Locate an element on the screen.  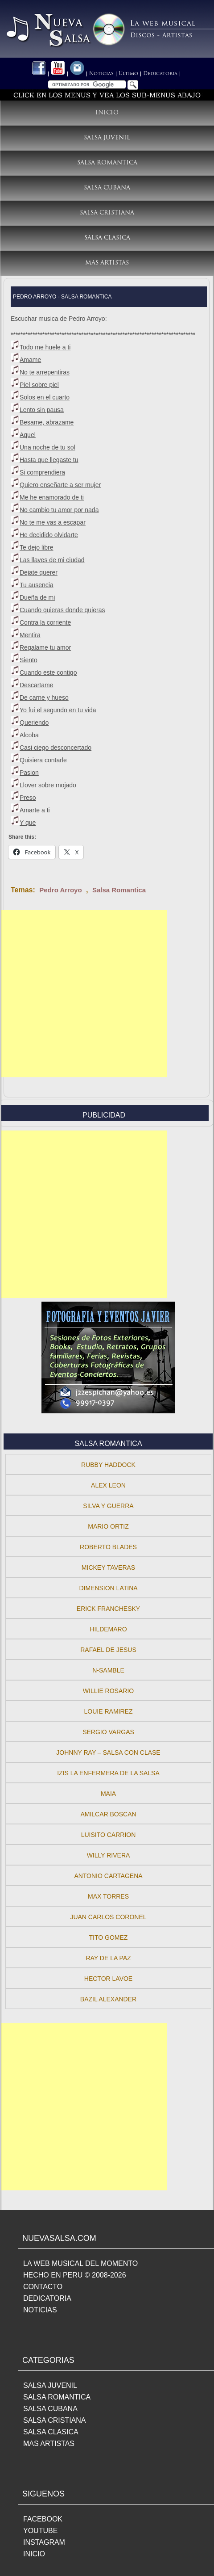
LA WEB MUSICAL DEL MOMENTO is located at coordinates (80, 2263).